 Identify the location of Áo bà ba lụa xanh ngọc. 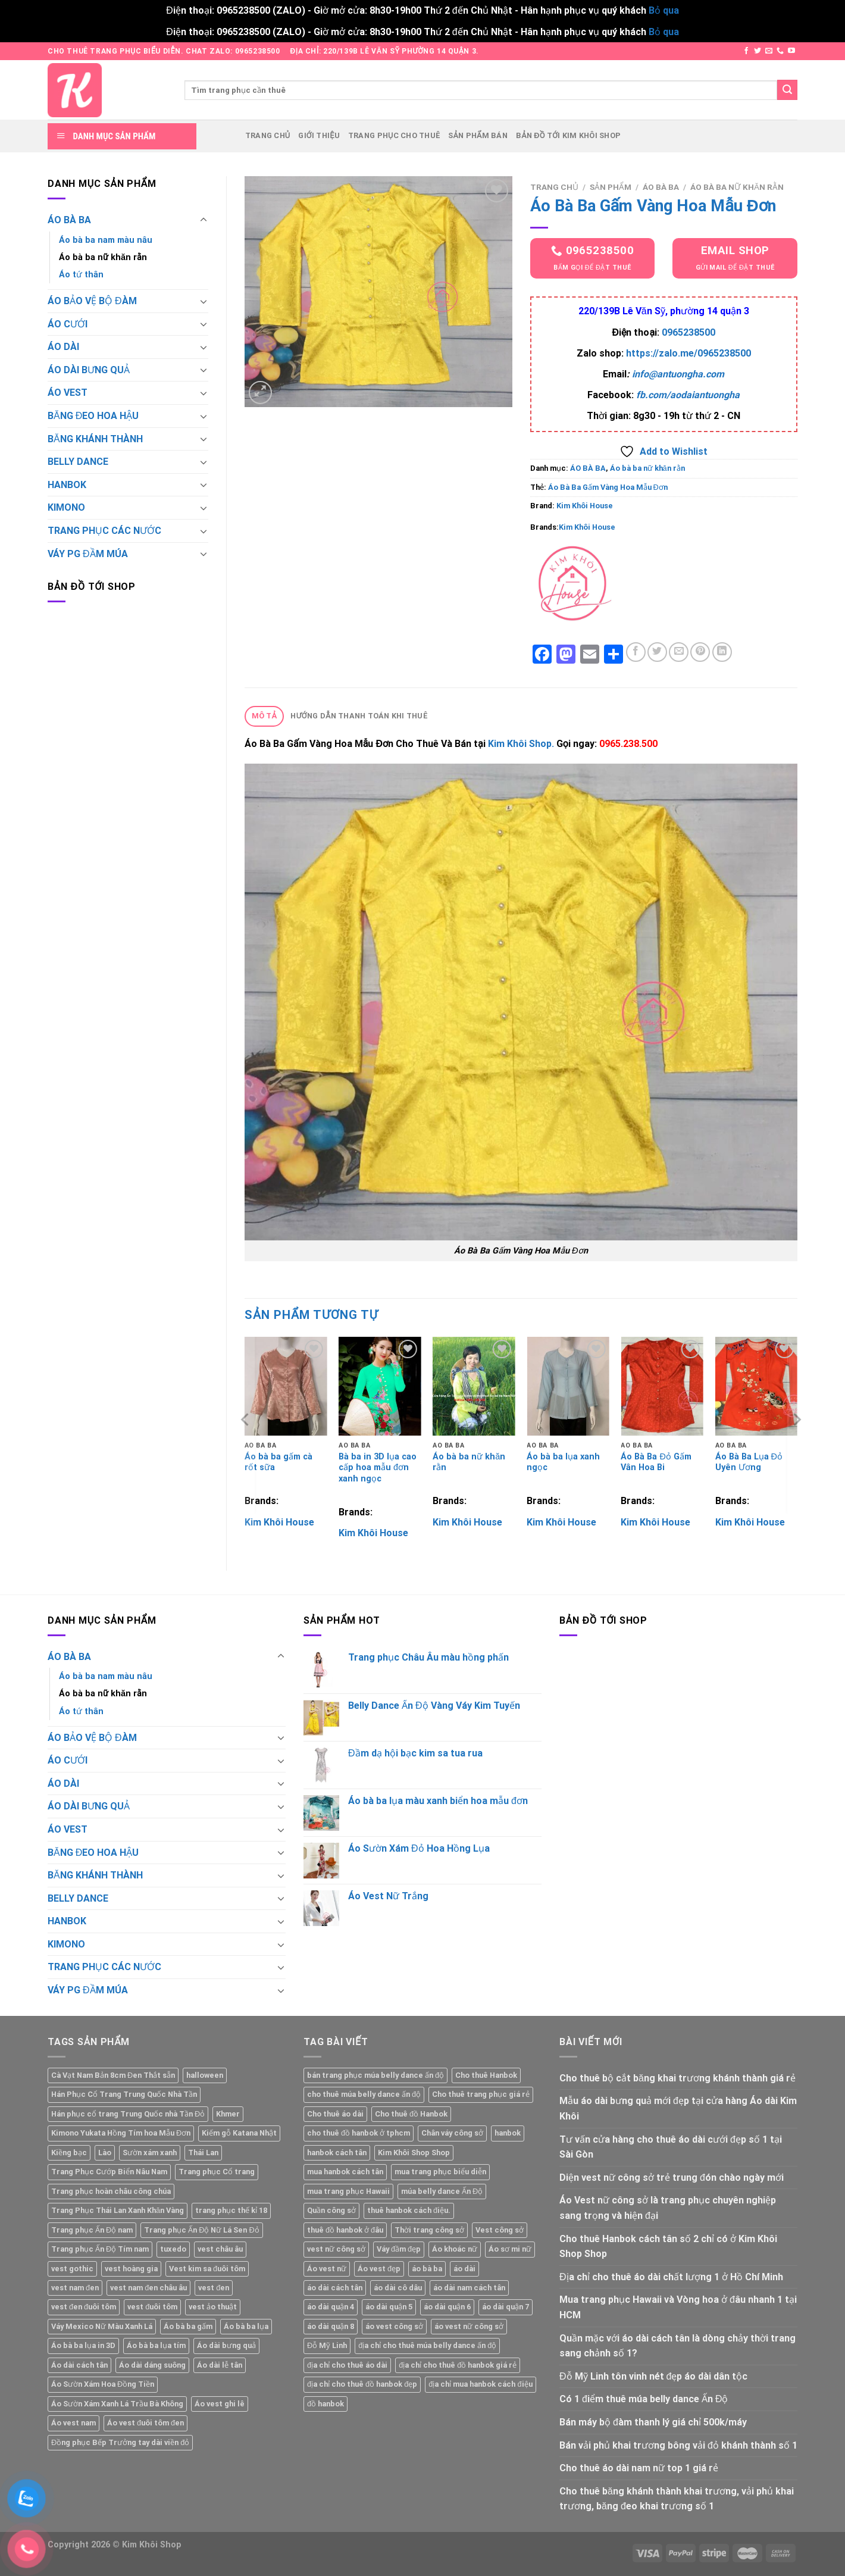
(563, 1462).